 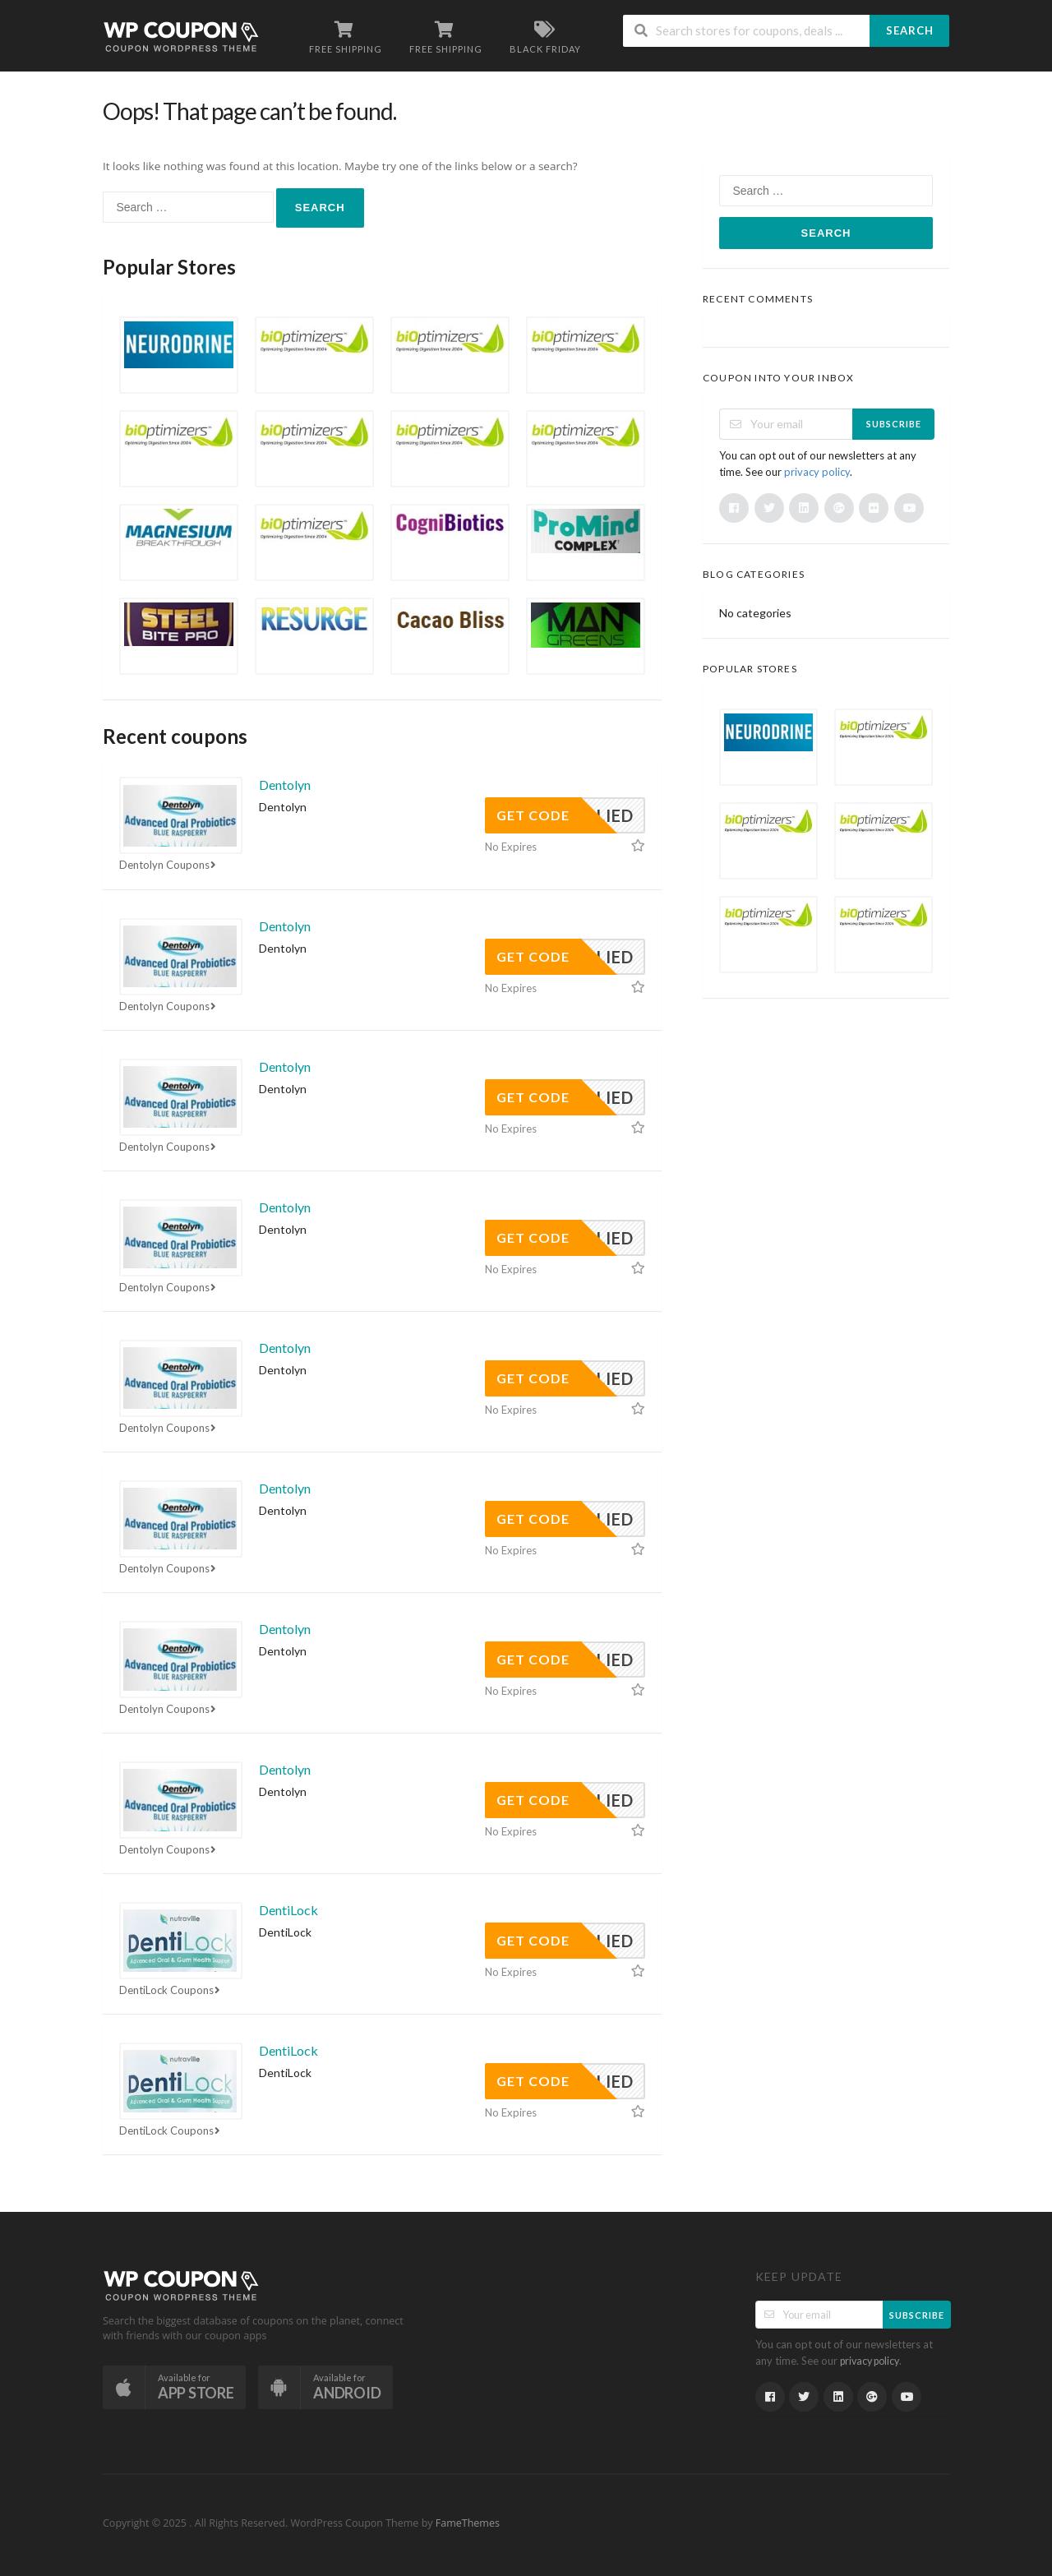 I want to click on privacy policy, so click(x=817, y=471).